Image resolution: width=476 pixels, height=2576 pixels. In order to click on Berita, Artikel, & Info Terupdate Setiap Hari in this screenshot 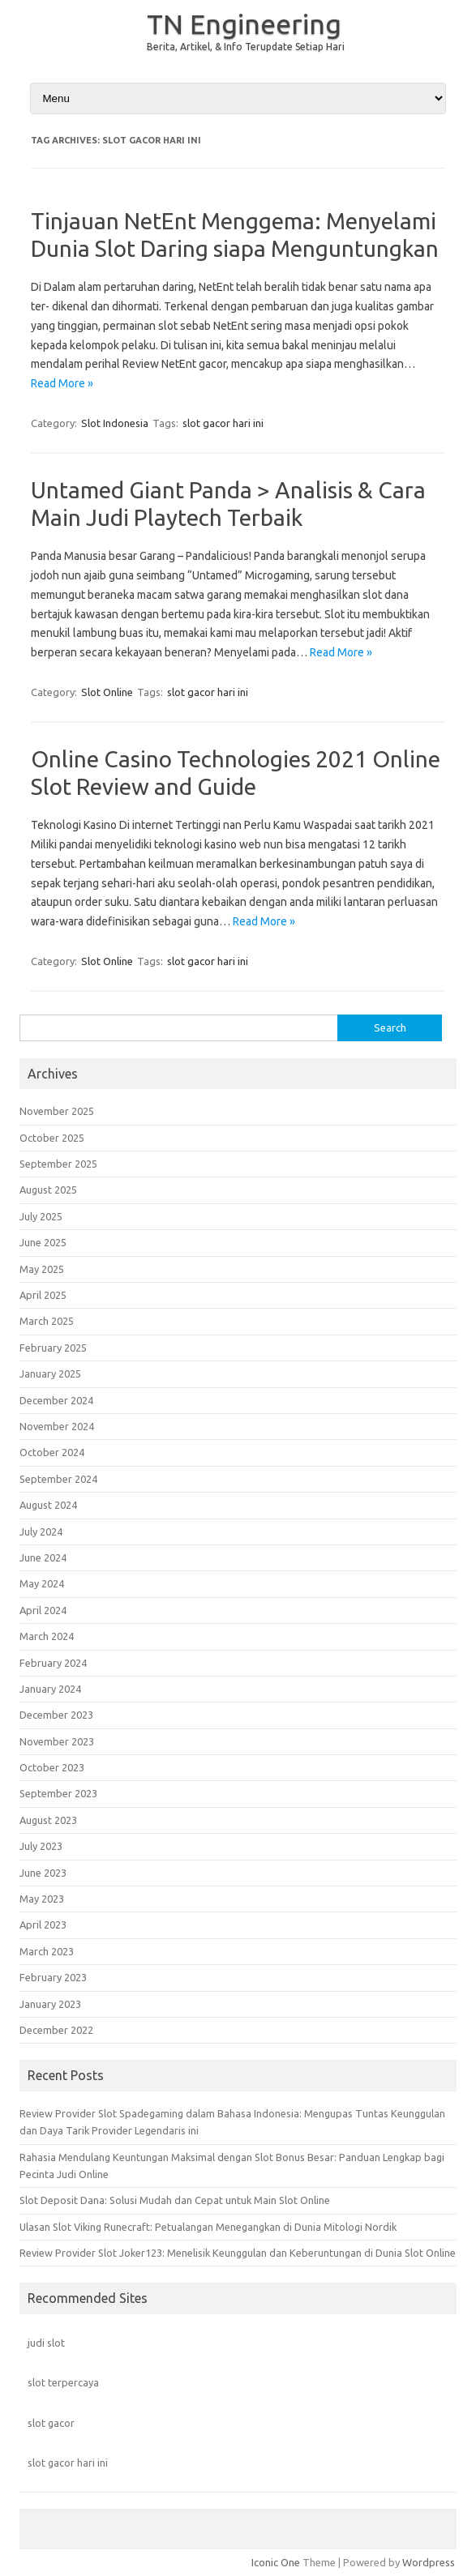, I will do `click(246, 46)`.